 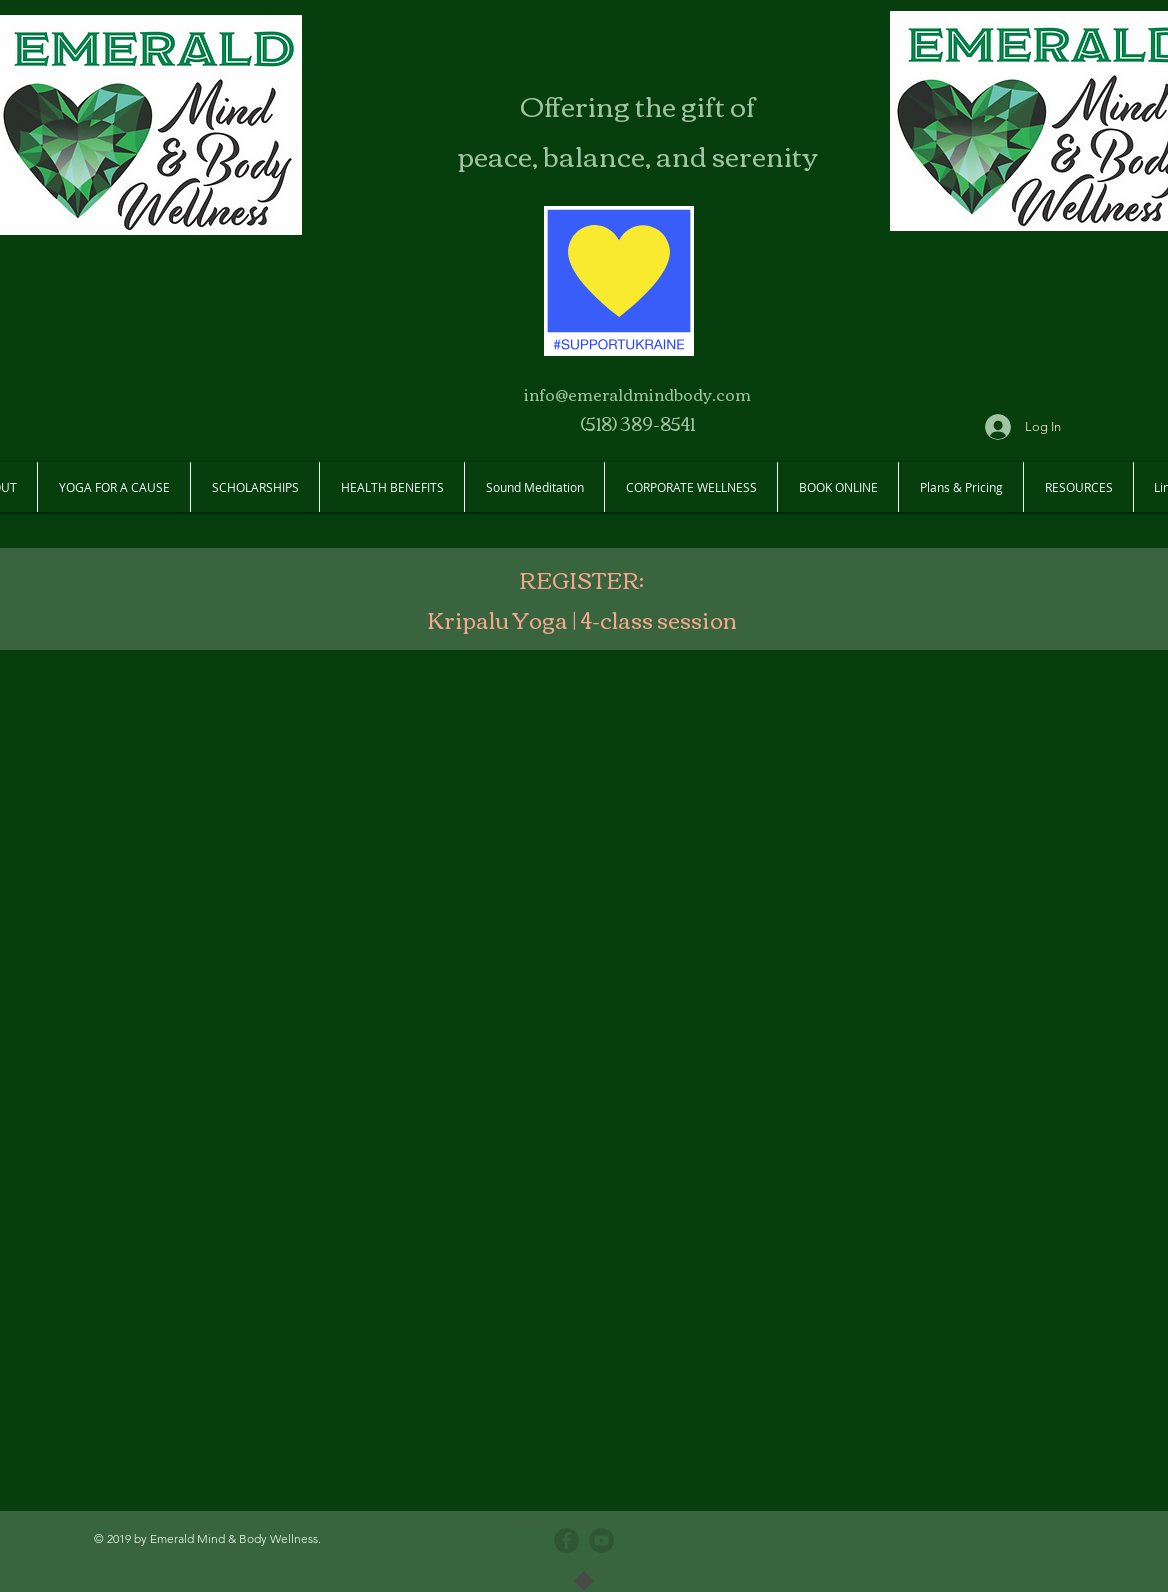 I want to click on info@emeraldmindbody.com, so click(x=637, y=394).